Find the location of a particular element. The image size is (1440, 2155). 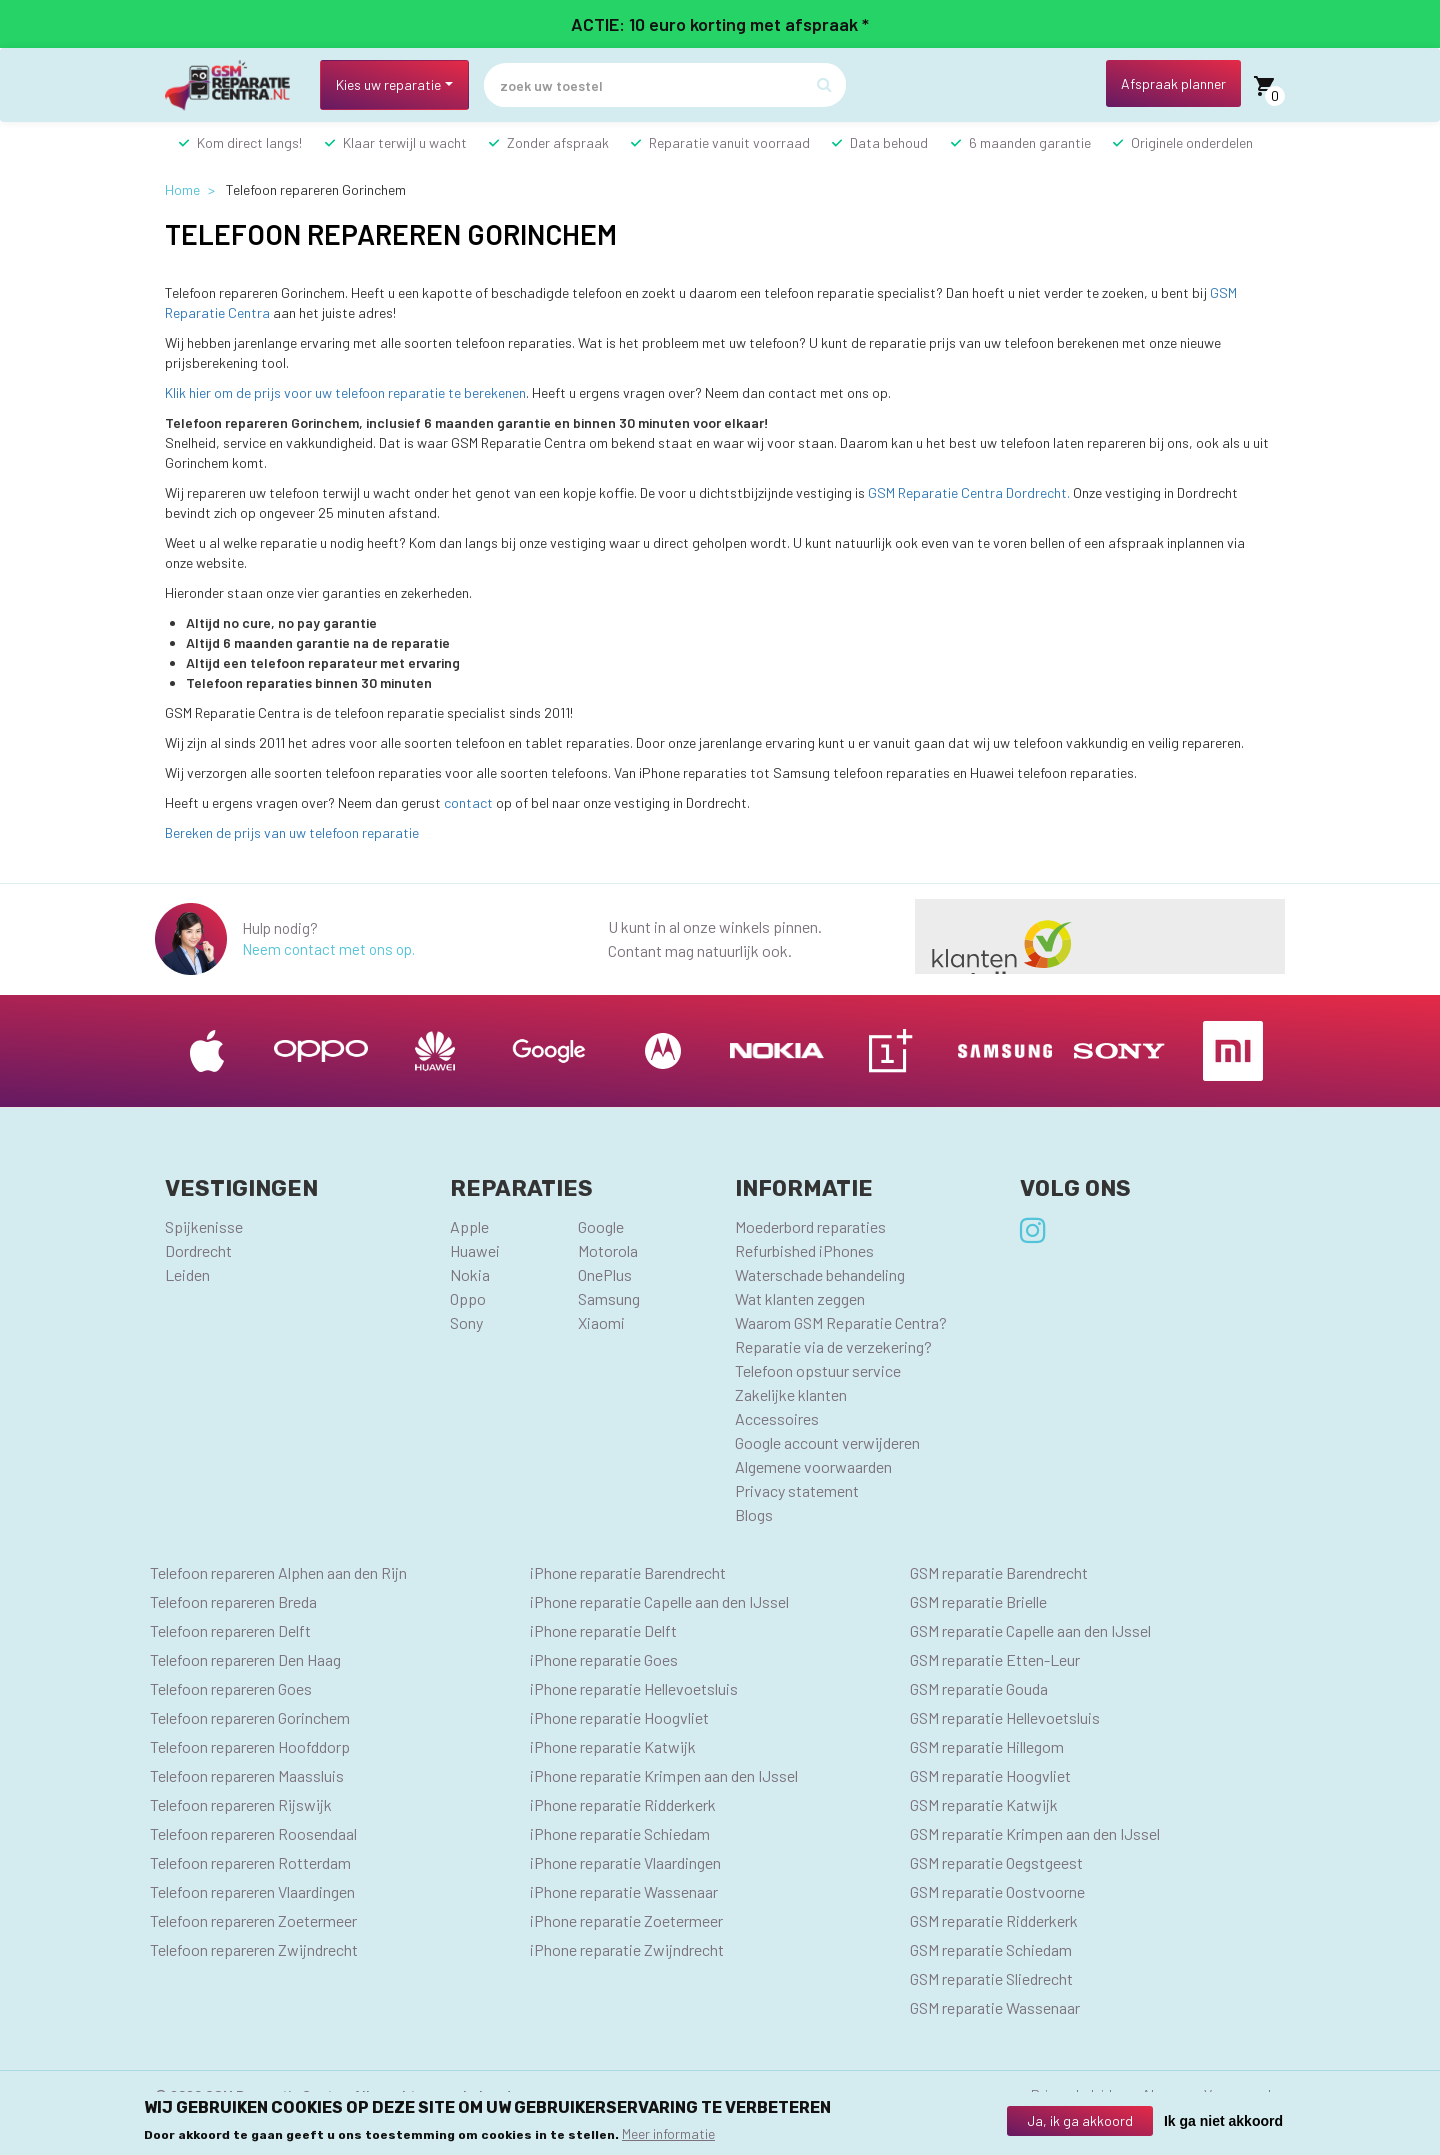

Accessoires is located at coordinates (777, 1418).